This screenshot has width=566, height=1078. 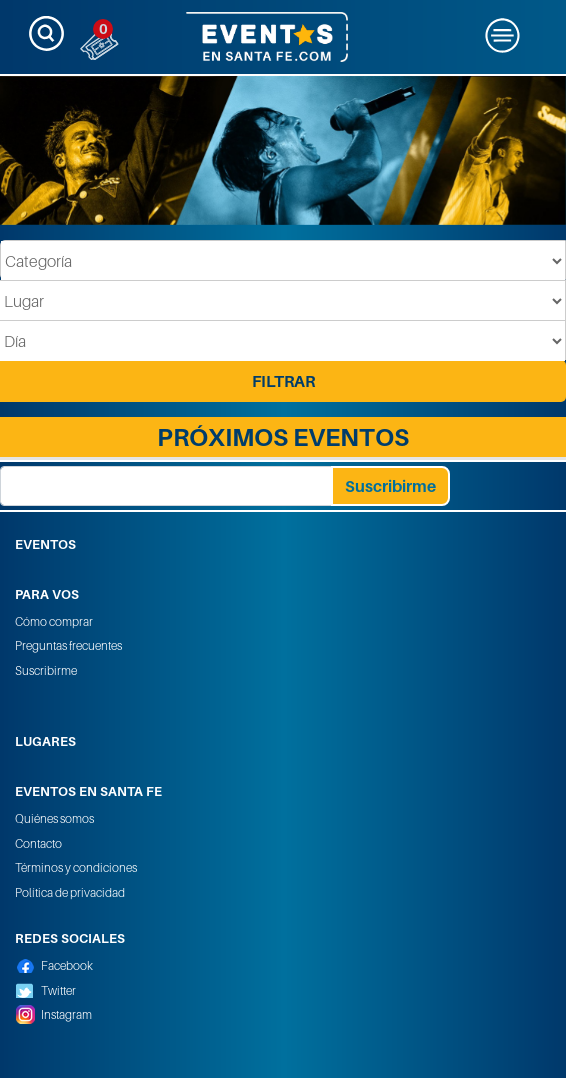 I want to click on Twitter, so click(x=58, y=990).